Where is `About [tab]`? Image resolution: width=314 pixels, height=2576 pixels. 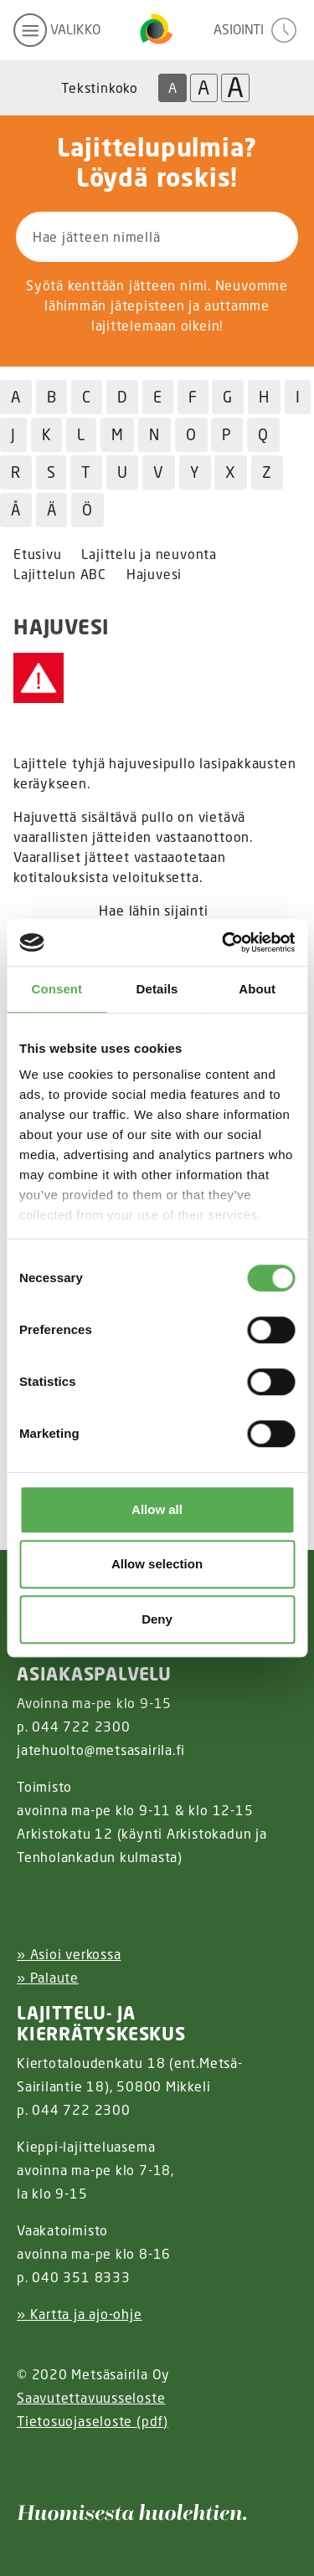
About [tab] is located at coordinates (257, 989).